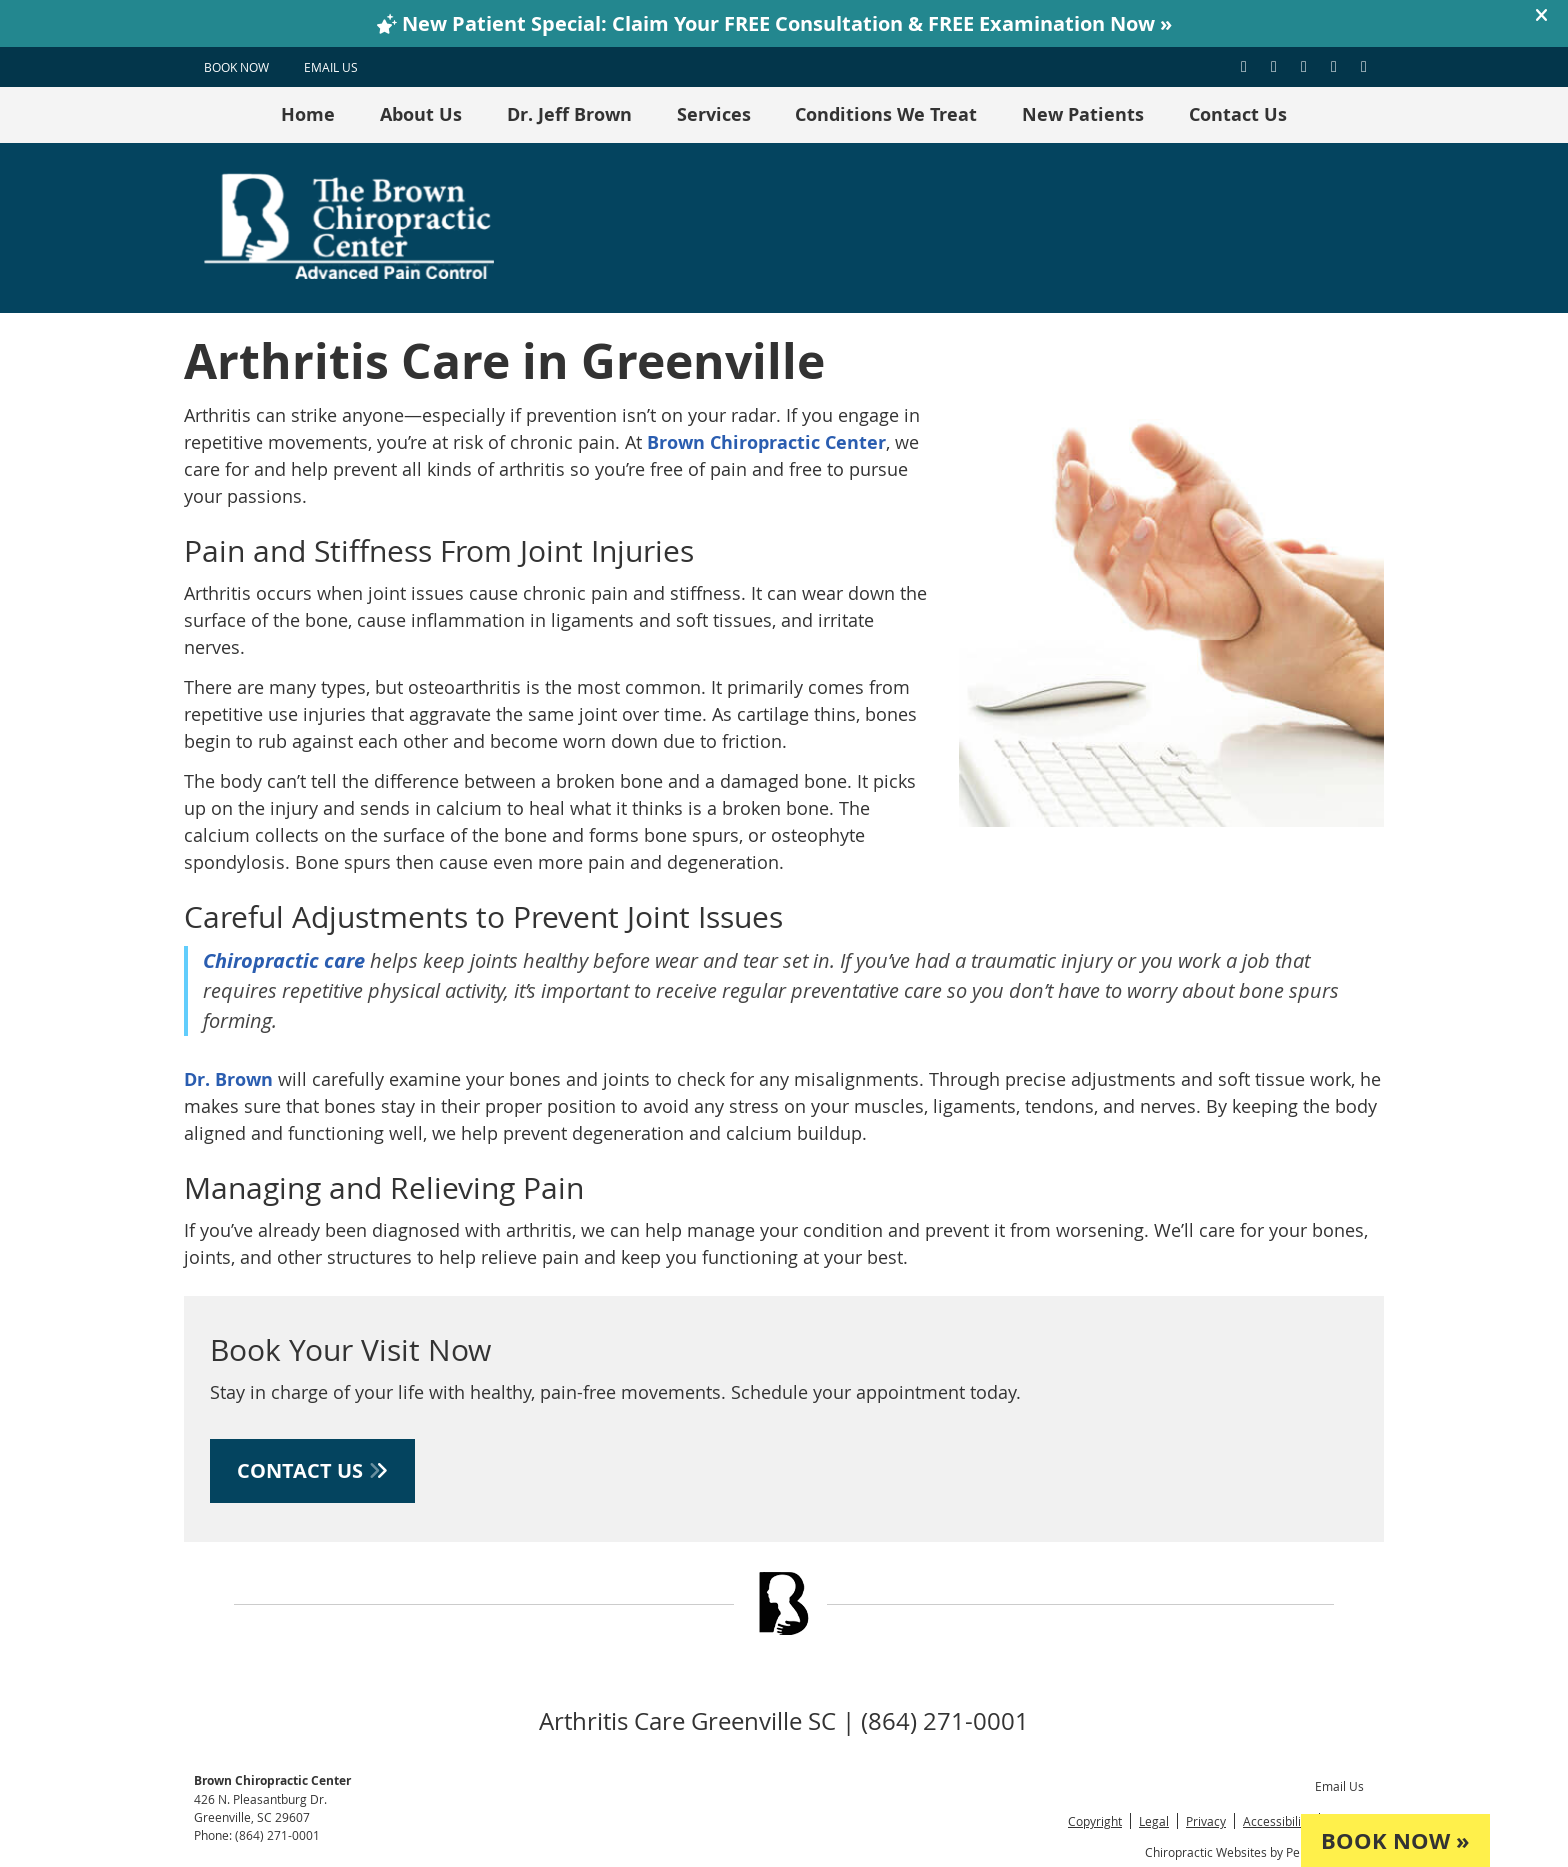 The image size is (1568, 1867). I want to click on Chiropractic care, so click(286, 960).